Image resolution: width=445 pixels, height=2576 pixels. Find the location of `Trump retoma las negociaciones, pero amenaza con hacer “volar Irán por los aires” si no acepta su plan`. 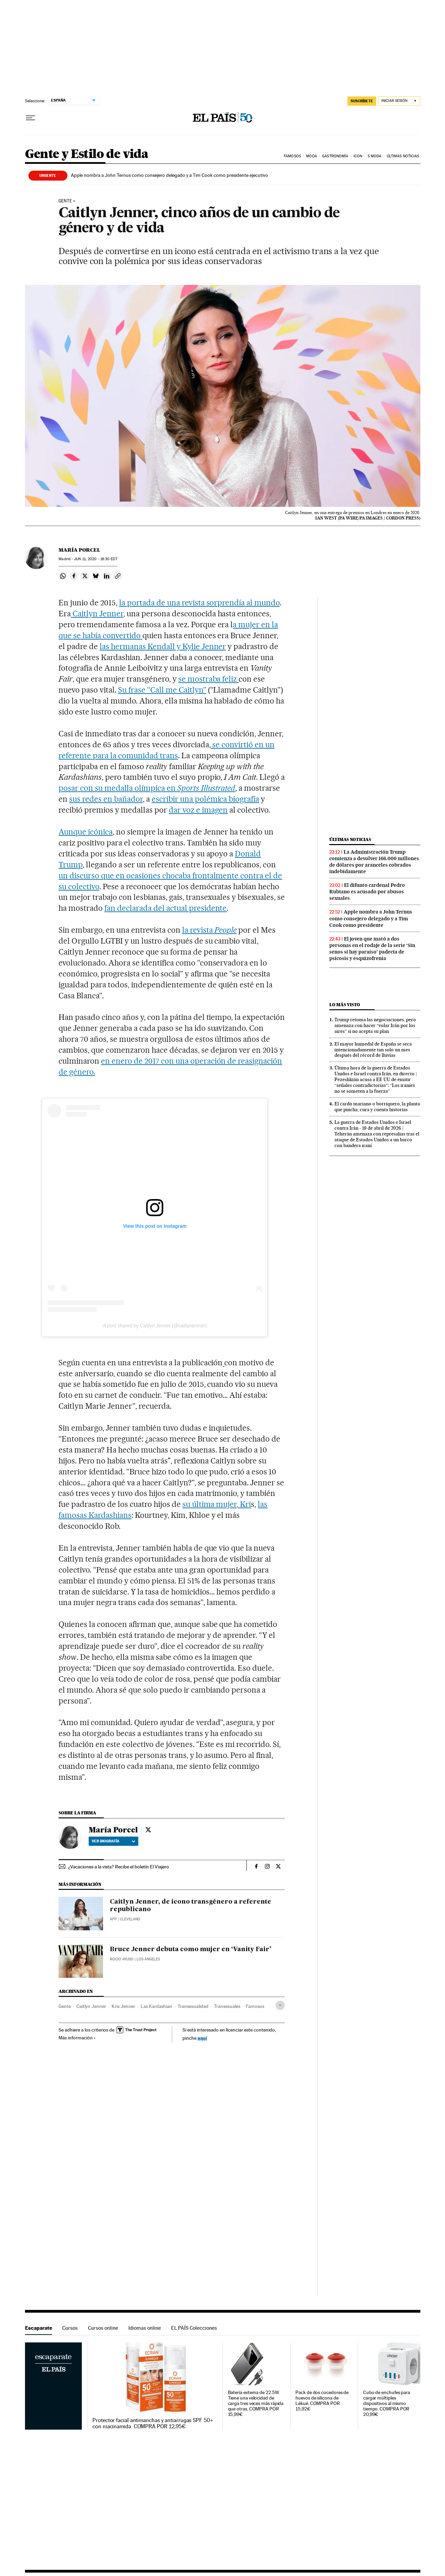

Trump retoma las negociaciones, pero amenaza con hacer “volar Irán por los aires” si no acepta su plan is located at coordinates (375, 1025).